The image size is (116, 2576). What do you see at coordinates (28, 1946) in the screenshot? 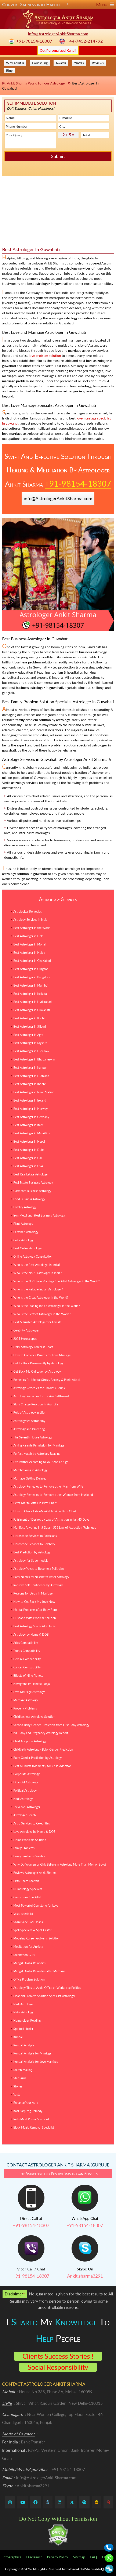
I see `Meditation for Anxiety` at bounding box center [28, 1946].